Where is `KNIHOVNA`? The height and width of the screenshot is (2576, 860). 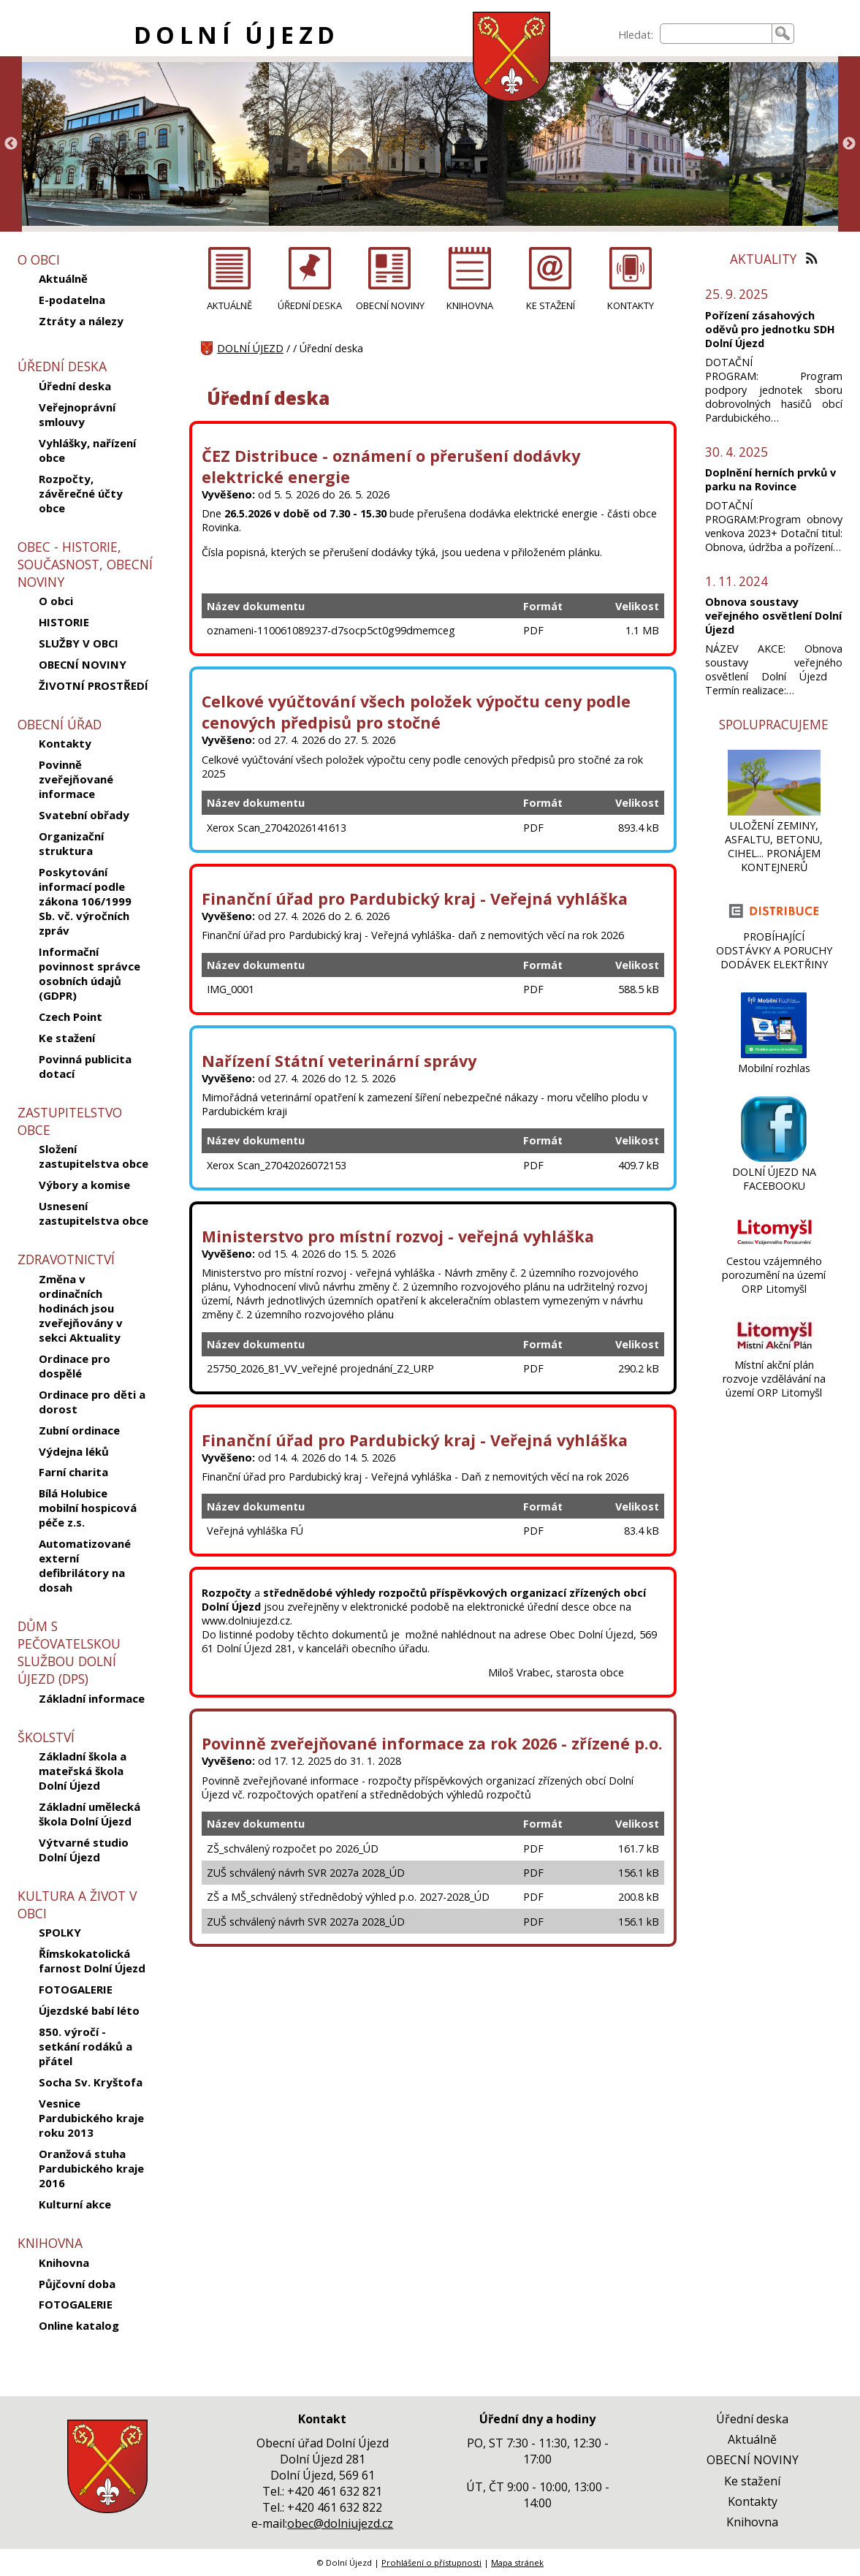
KNIHOVNA is located at coordinates (469, 305).